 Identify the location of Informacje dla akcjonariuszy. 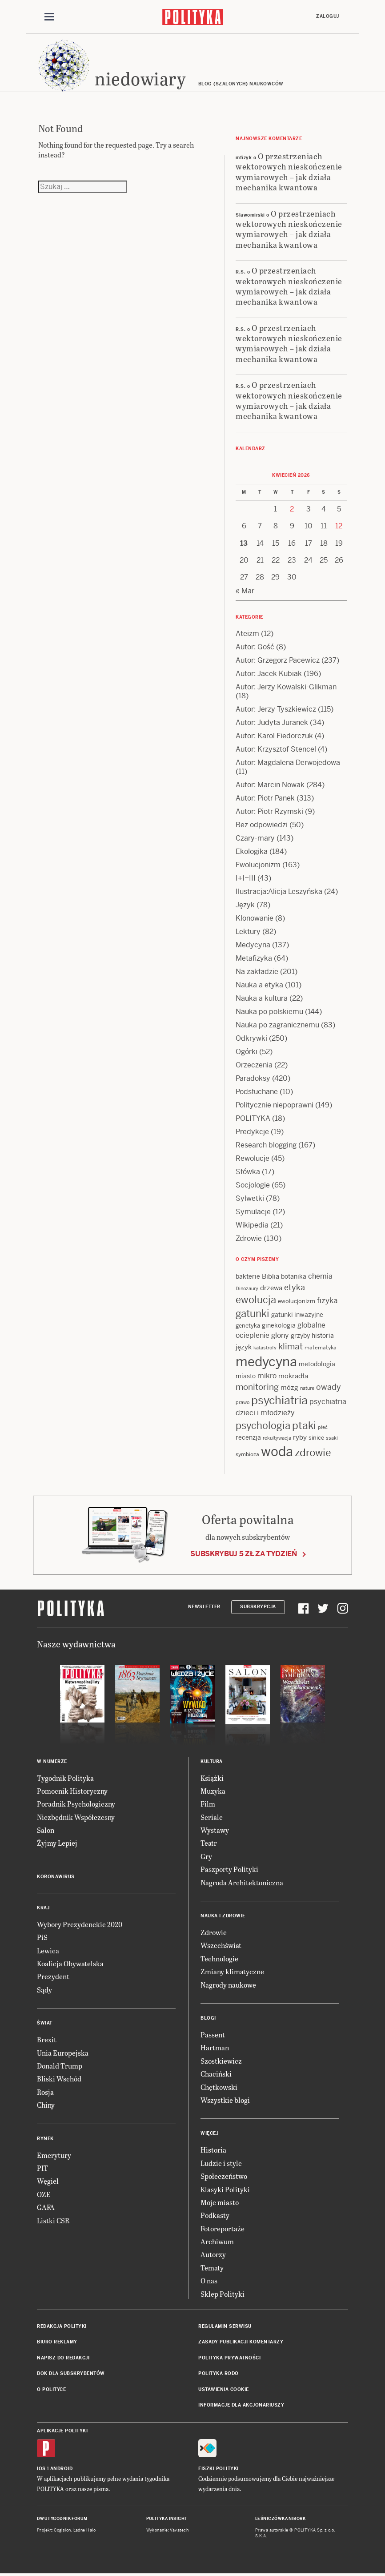
(241, 2405).